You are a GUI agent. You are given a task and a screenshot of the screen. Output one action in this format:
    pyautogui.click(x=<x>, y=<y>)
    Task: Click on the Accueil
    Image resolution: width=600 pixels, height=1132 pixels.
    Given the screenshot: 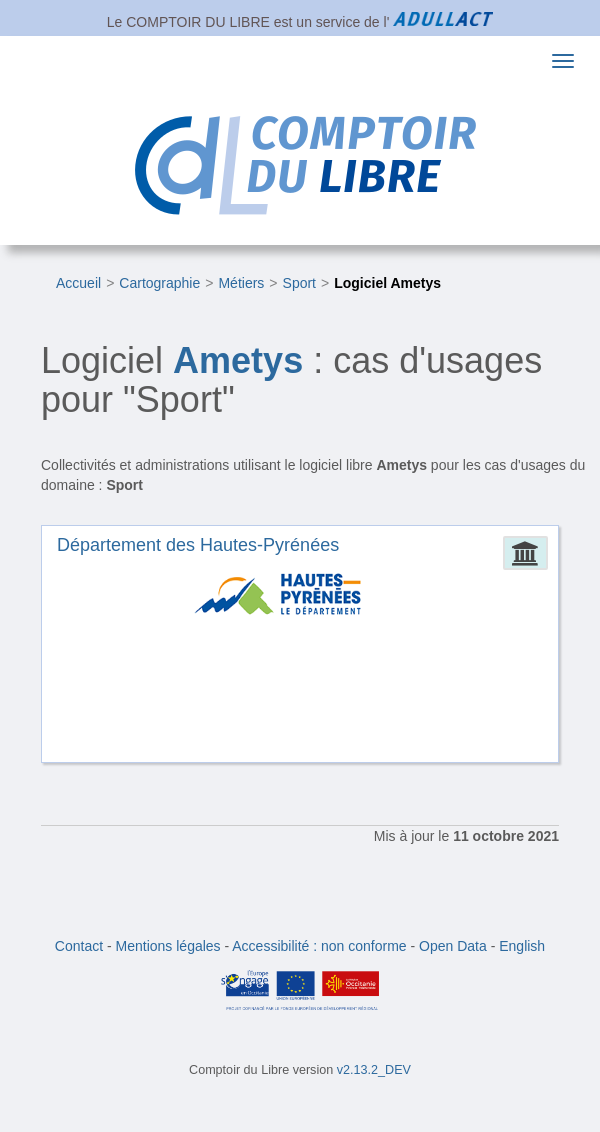 What is the action you would take?
    pyautogui.click(x=78, y=283)
    